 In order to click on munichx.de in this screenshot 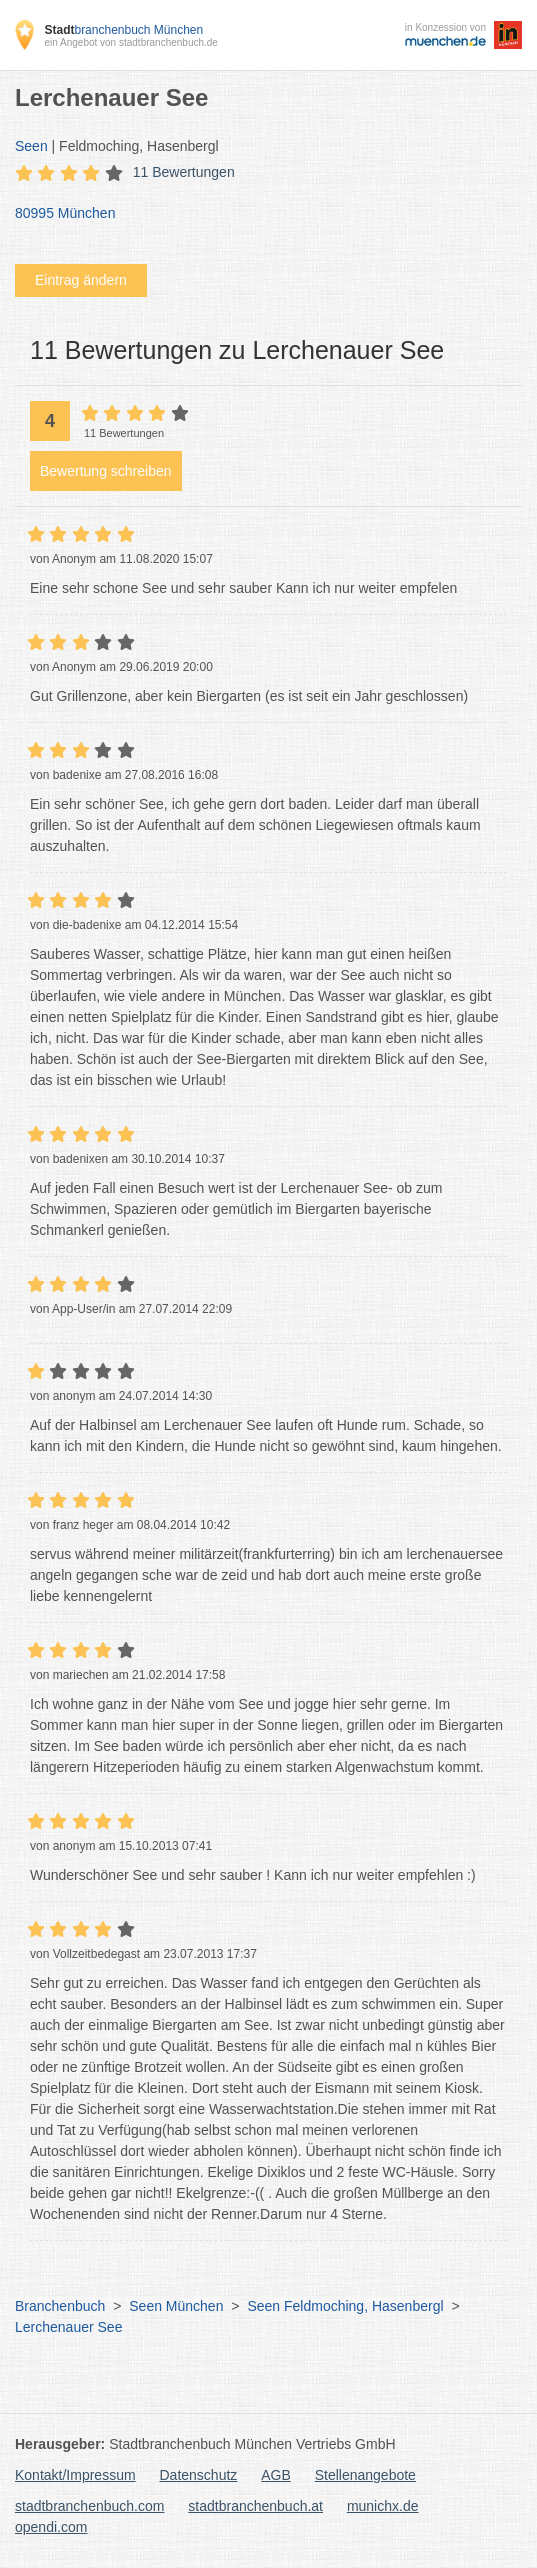, I will do `click(383, 2506)`.